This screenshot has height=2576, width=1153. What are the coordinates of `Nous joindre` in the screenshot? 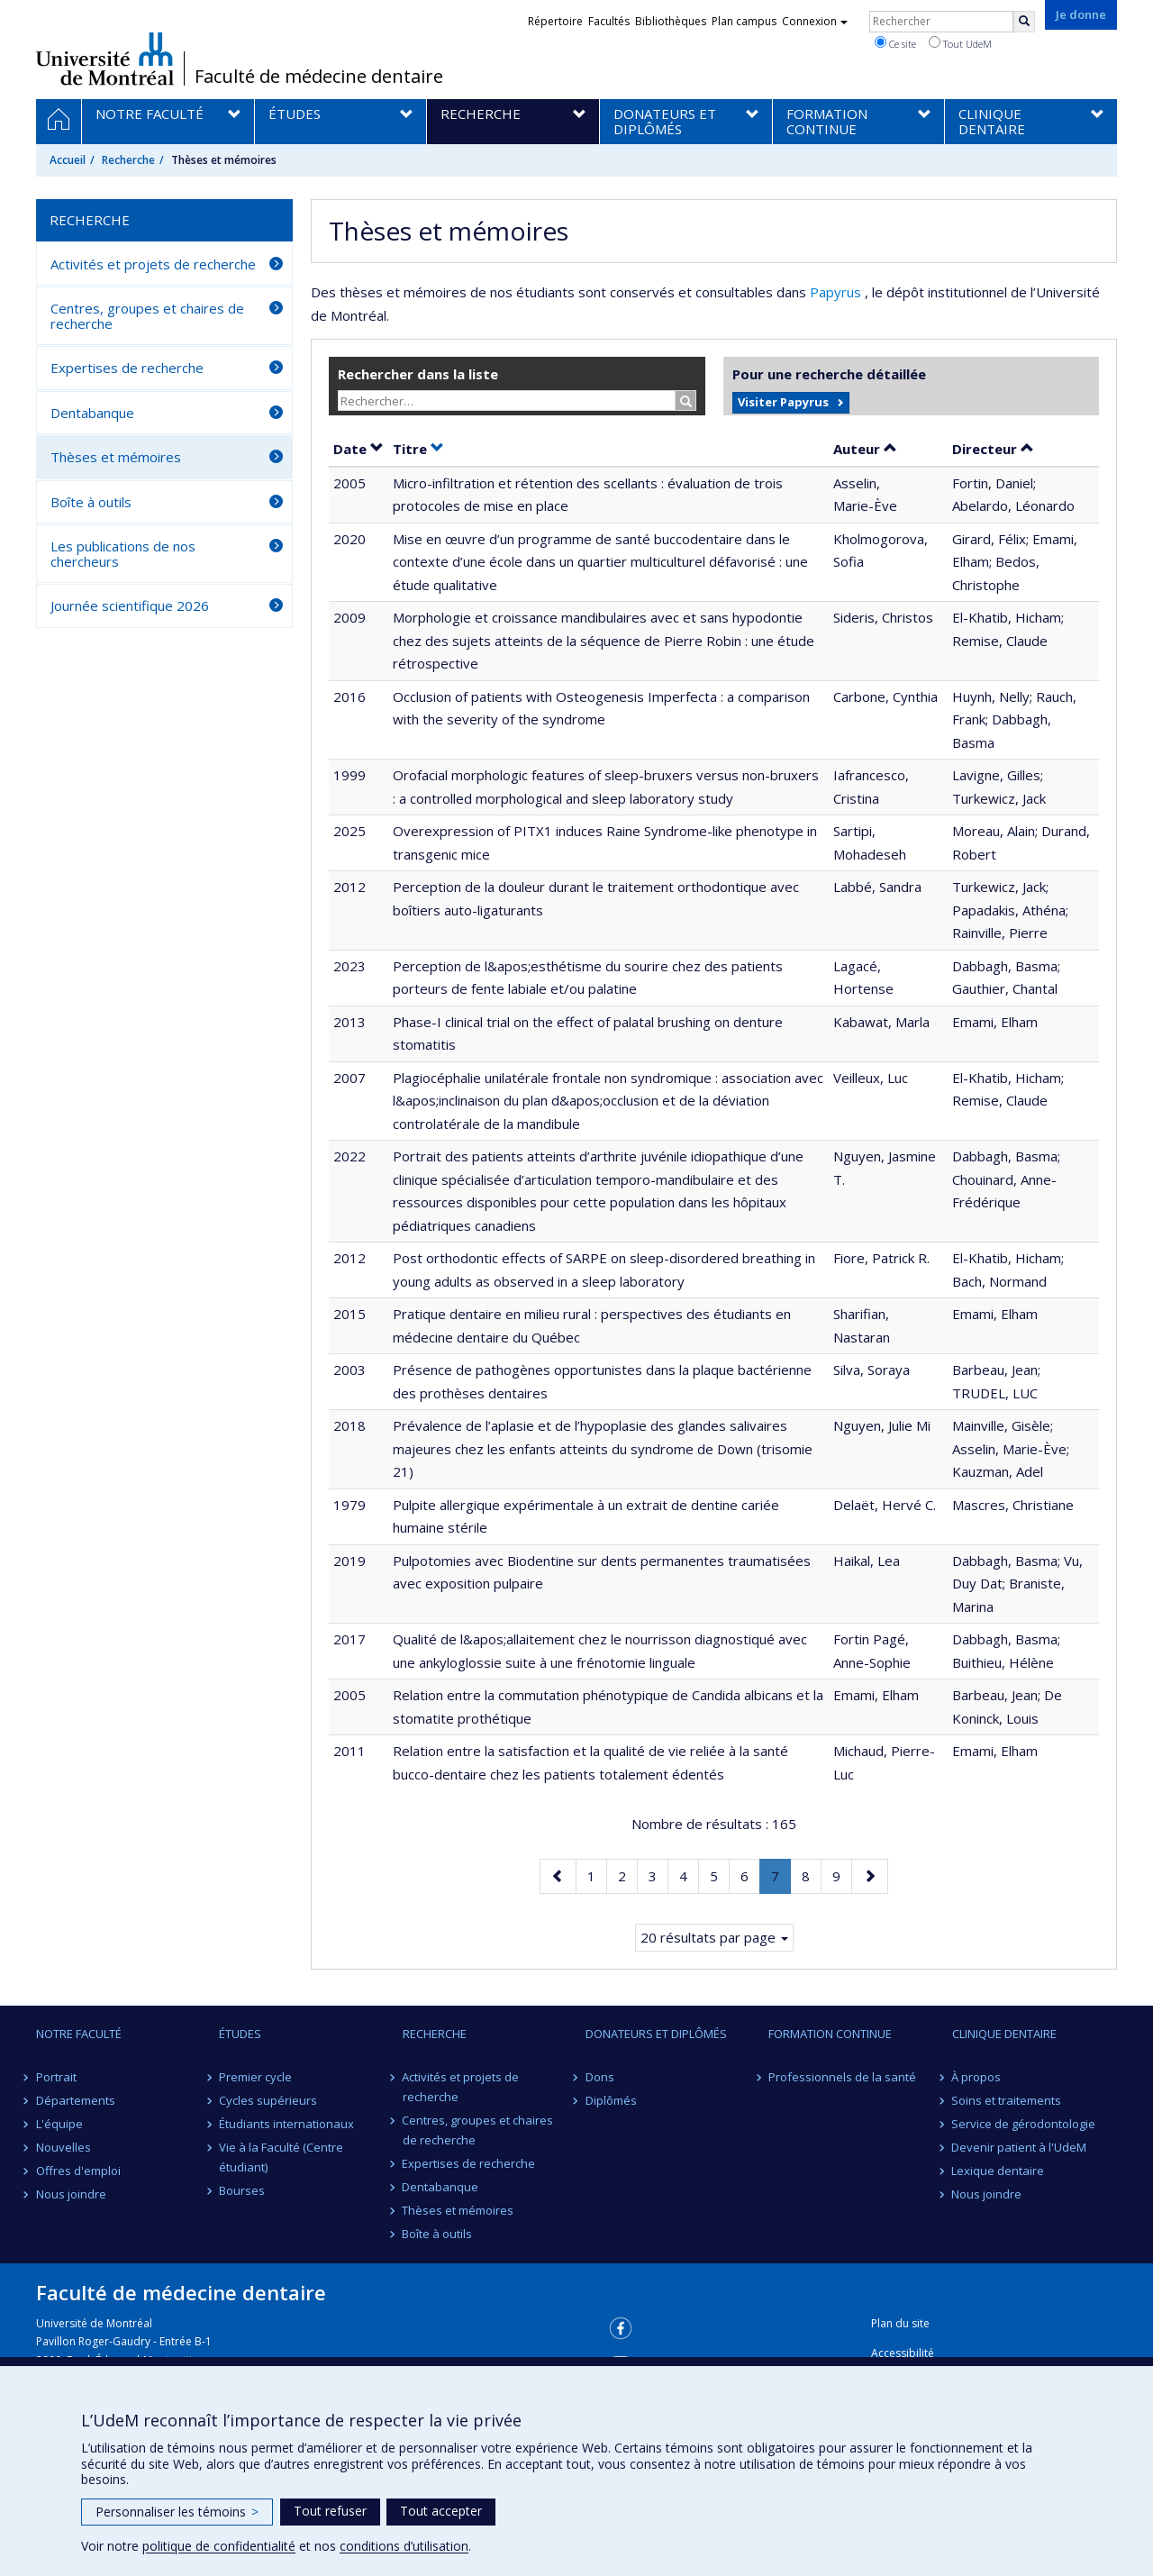 It's located at (71, 2194).